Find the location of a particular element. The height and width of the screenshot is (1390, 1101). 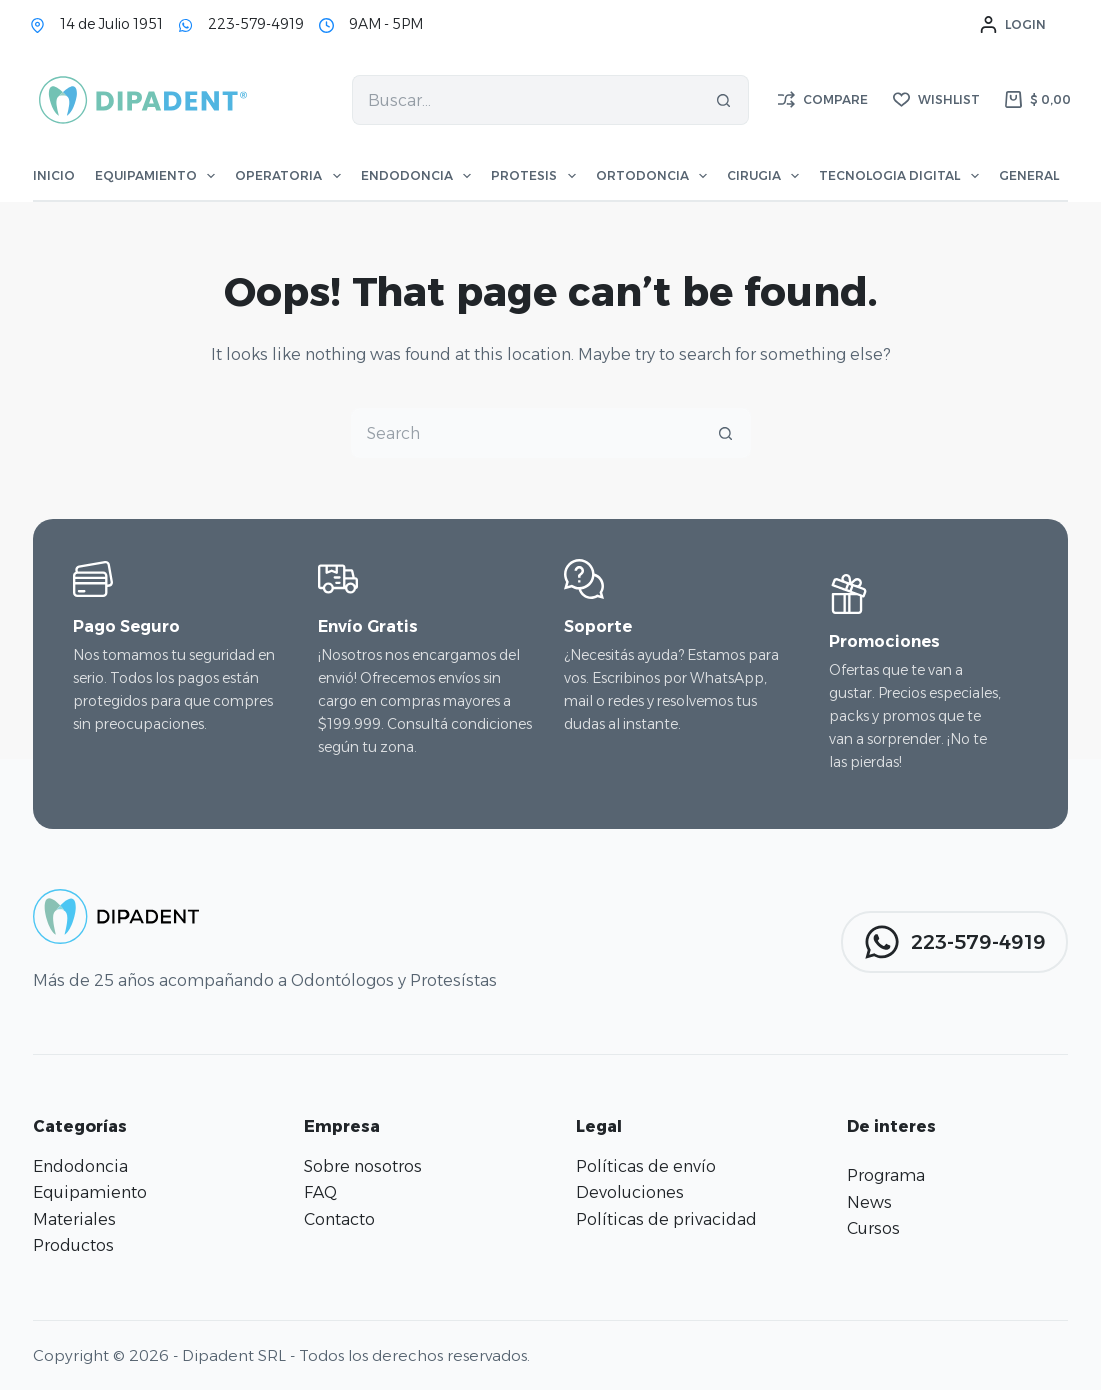

Operatoria is located at coordinates (287, 176).